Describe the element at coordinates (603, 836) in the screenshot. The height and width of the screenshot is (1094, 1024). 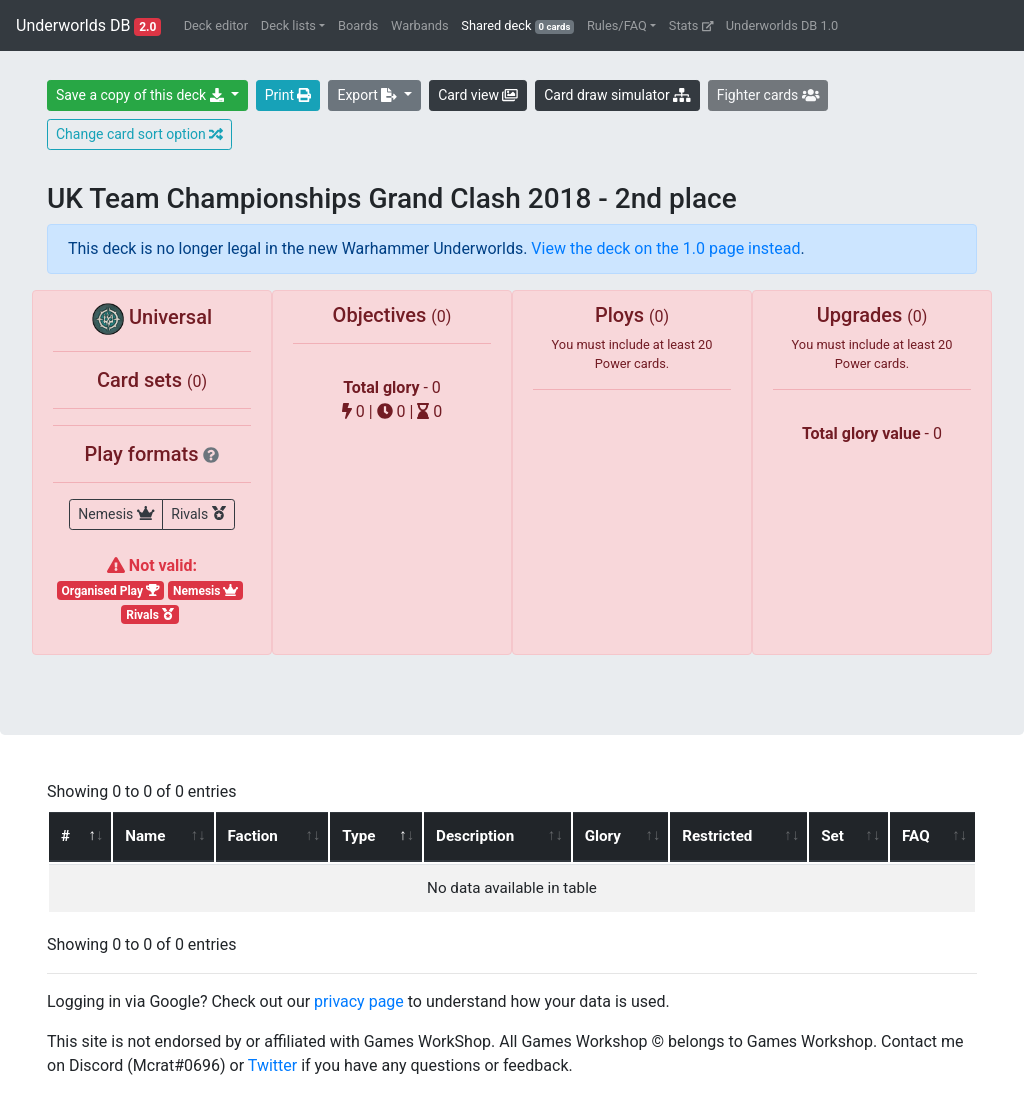
I see `Glory [Glory: activate to sort column ascending]` at that location.